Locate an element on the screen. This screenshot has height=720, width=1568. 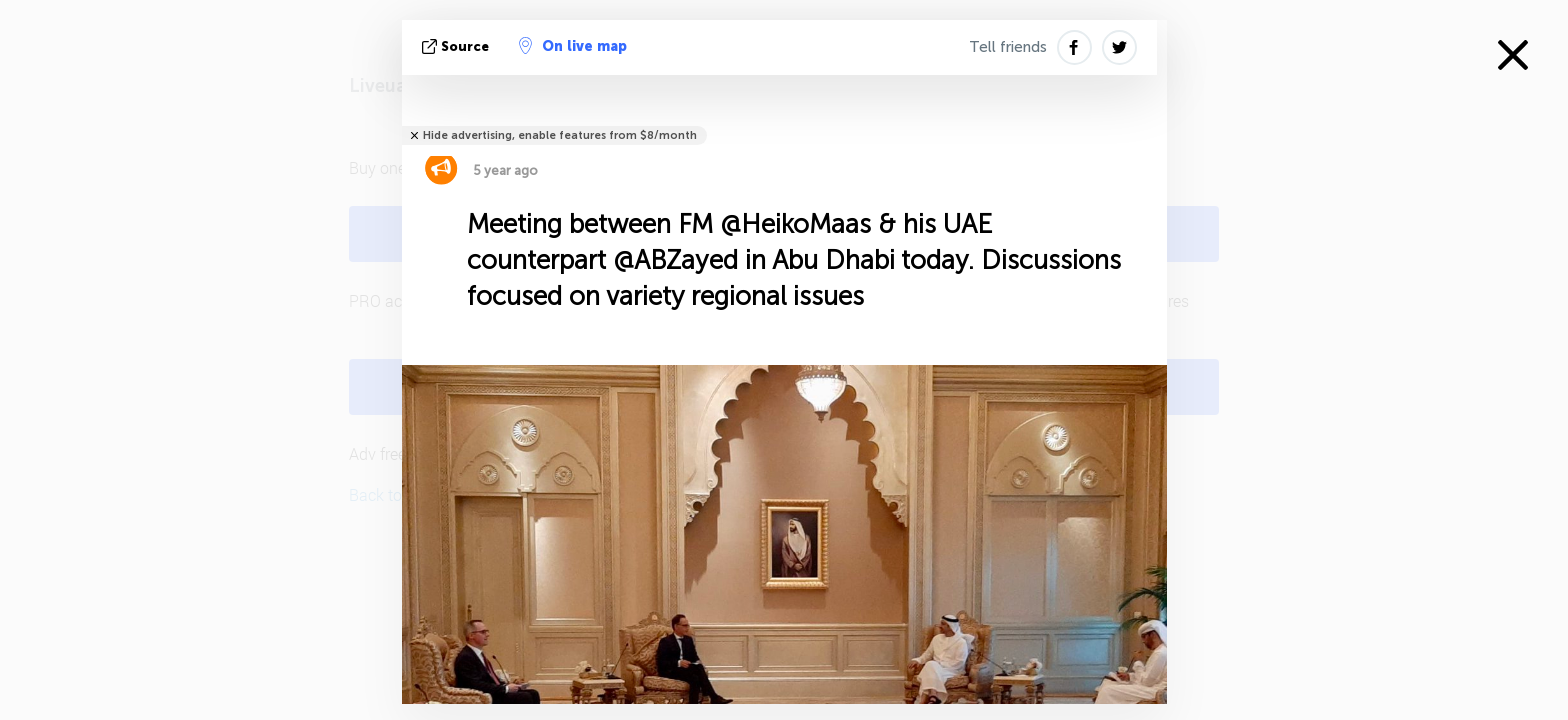
On live map is located at coordinates (573, 46).